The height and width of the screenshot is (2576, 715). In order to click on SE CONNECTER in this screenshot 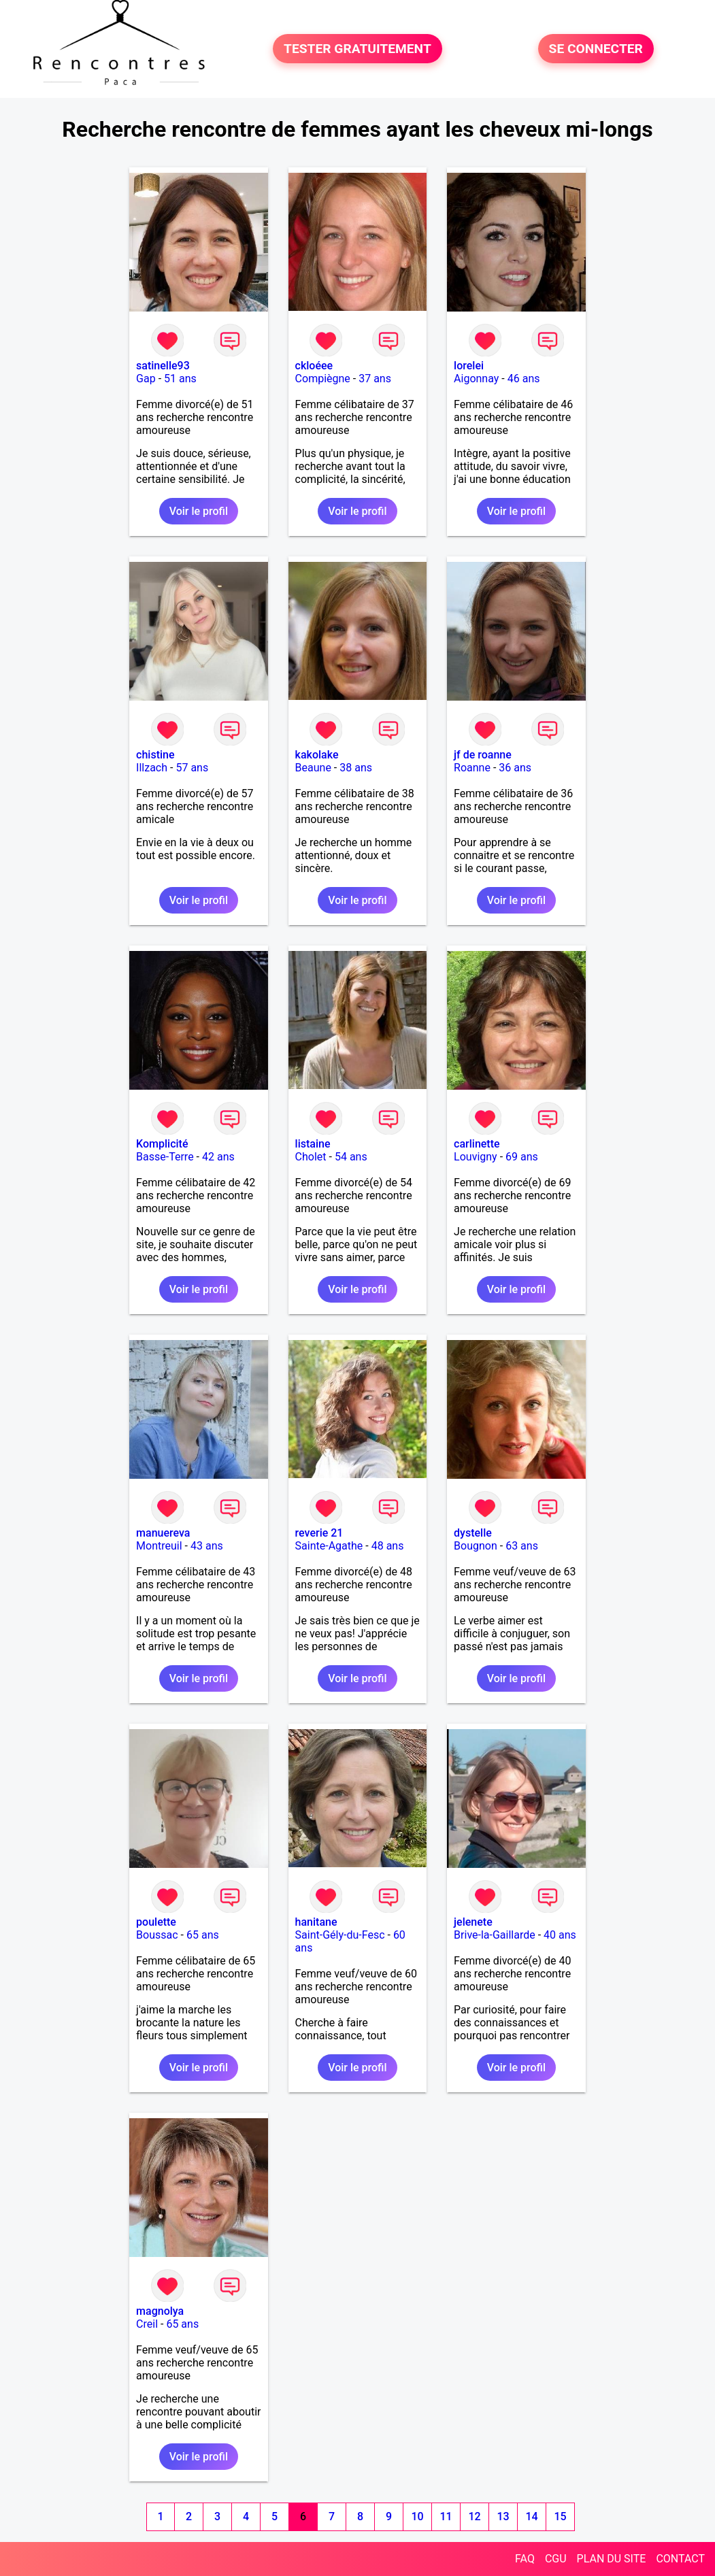, I will do `click(596, 48)`.